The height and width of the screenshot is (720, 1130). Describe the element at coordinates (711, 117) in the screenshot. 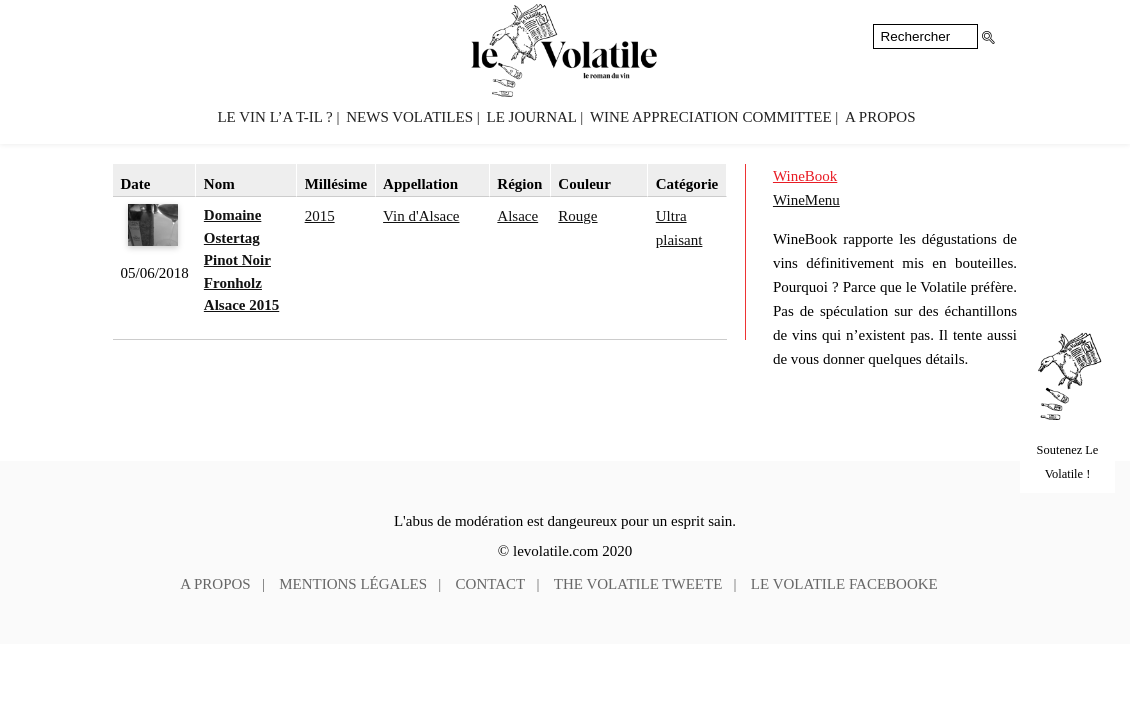

I see `Wine Appreciation Committee` at that location.